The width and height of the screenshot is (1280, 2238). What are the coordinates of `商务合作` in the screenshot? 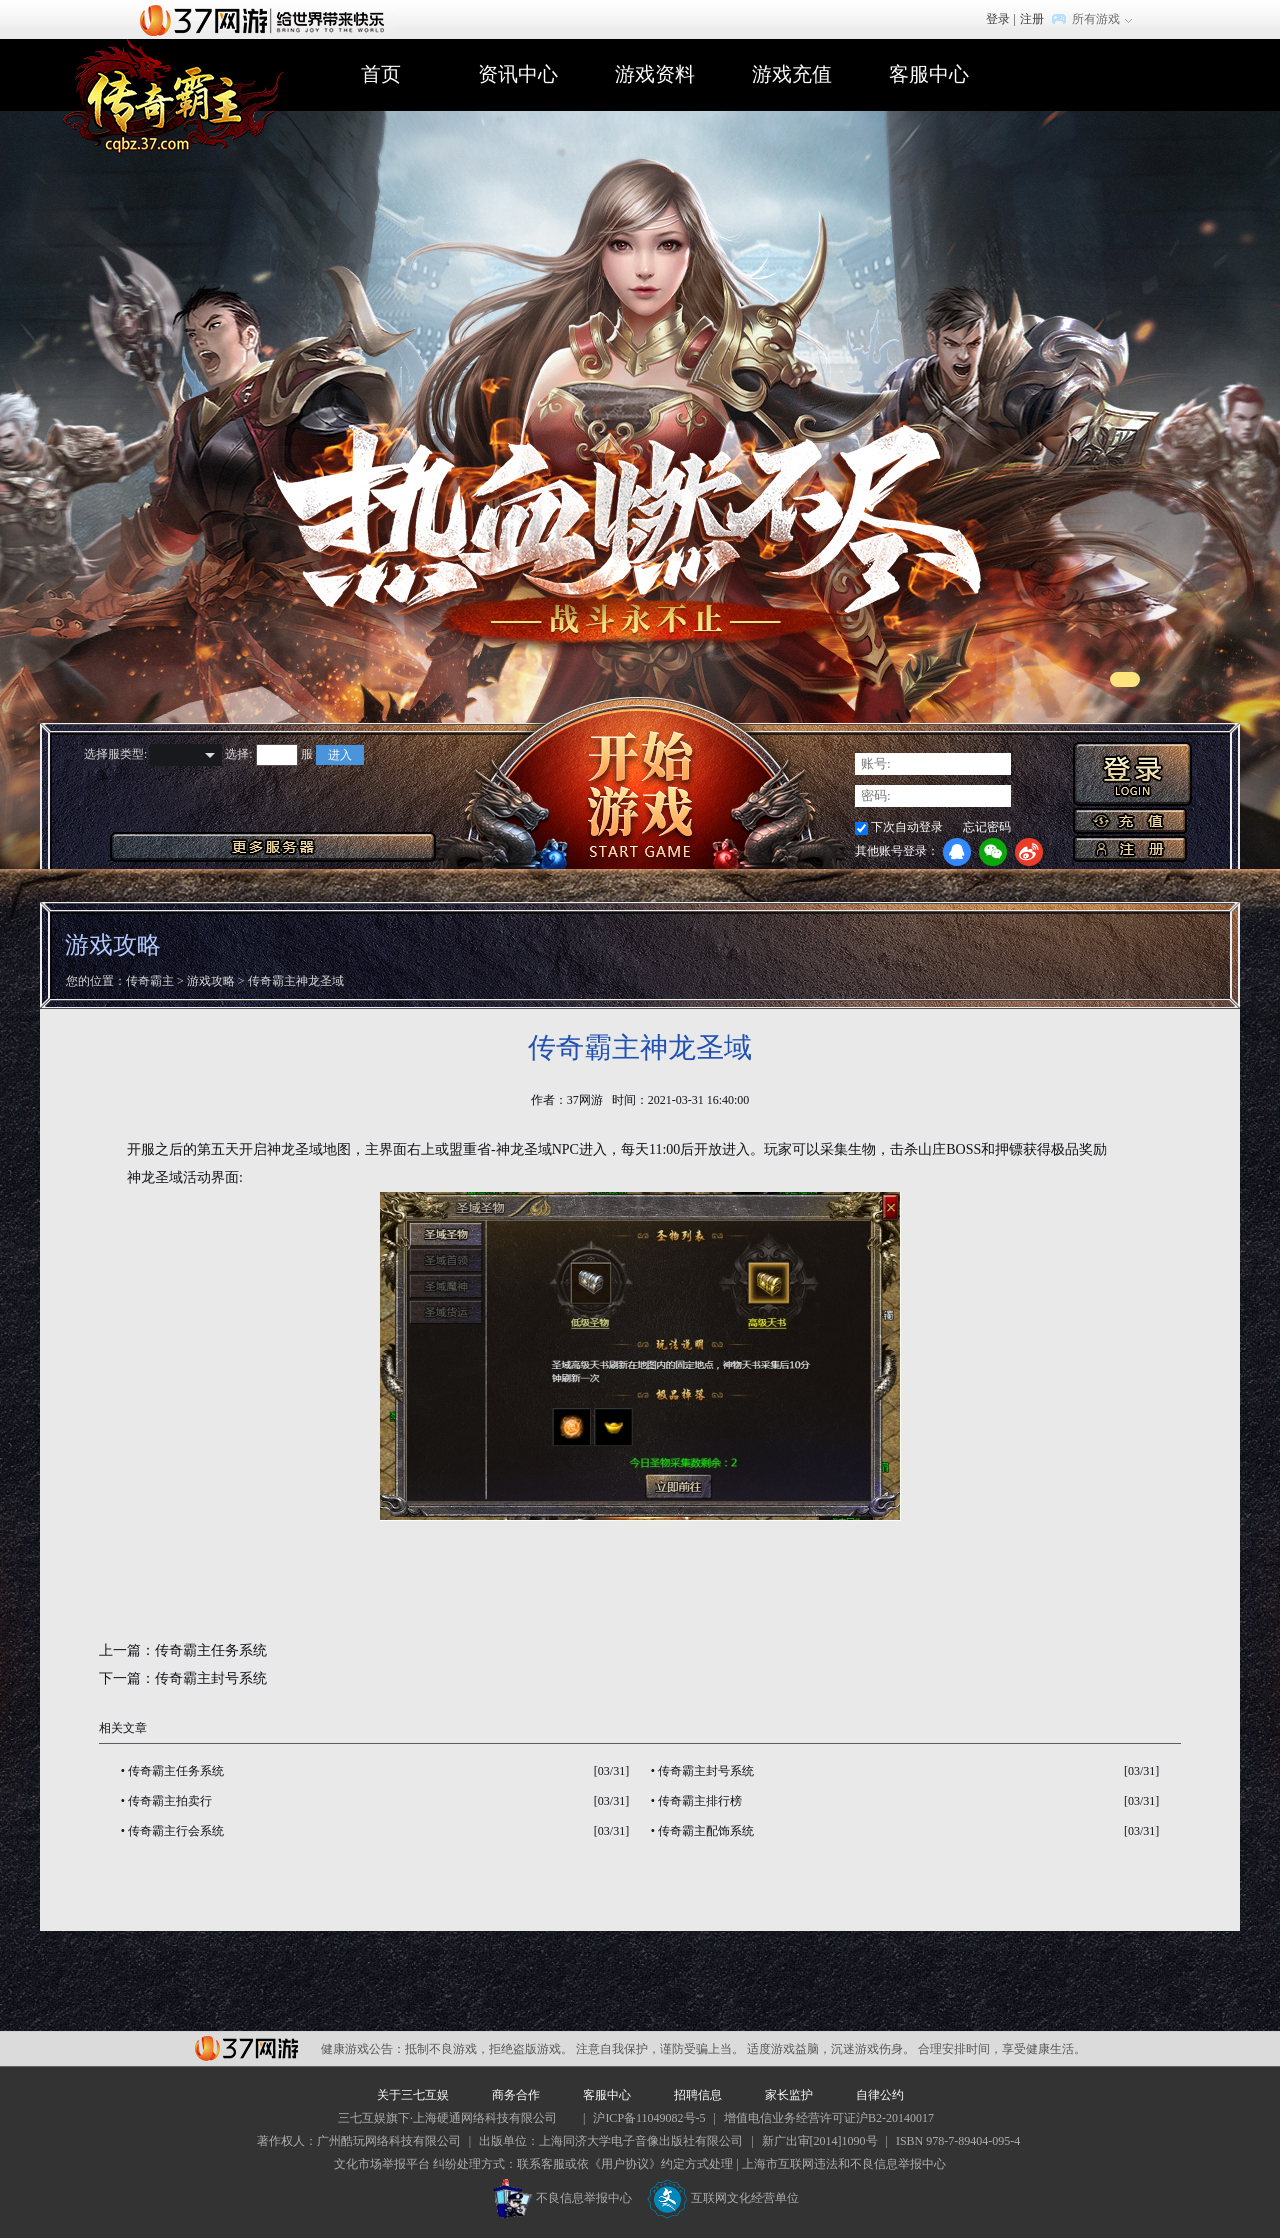 It's located at (516, 2095).